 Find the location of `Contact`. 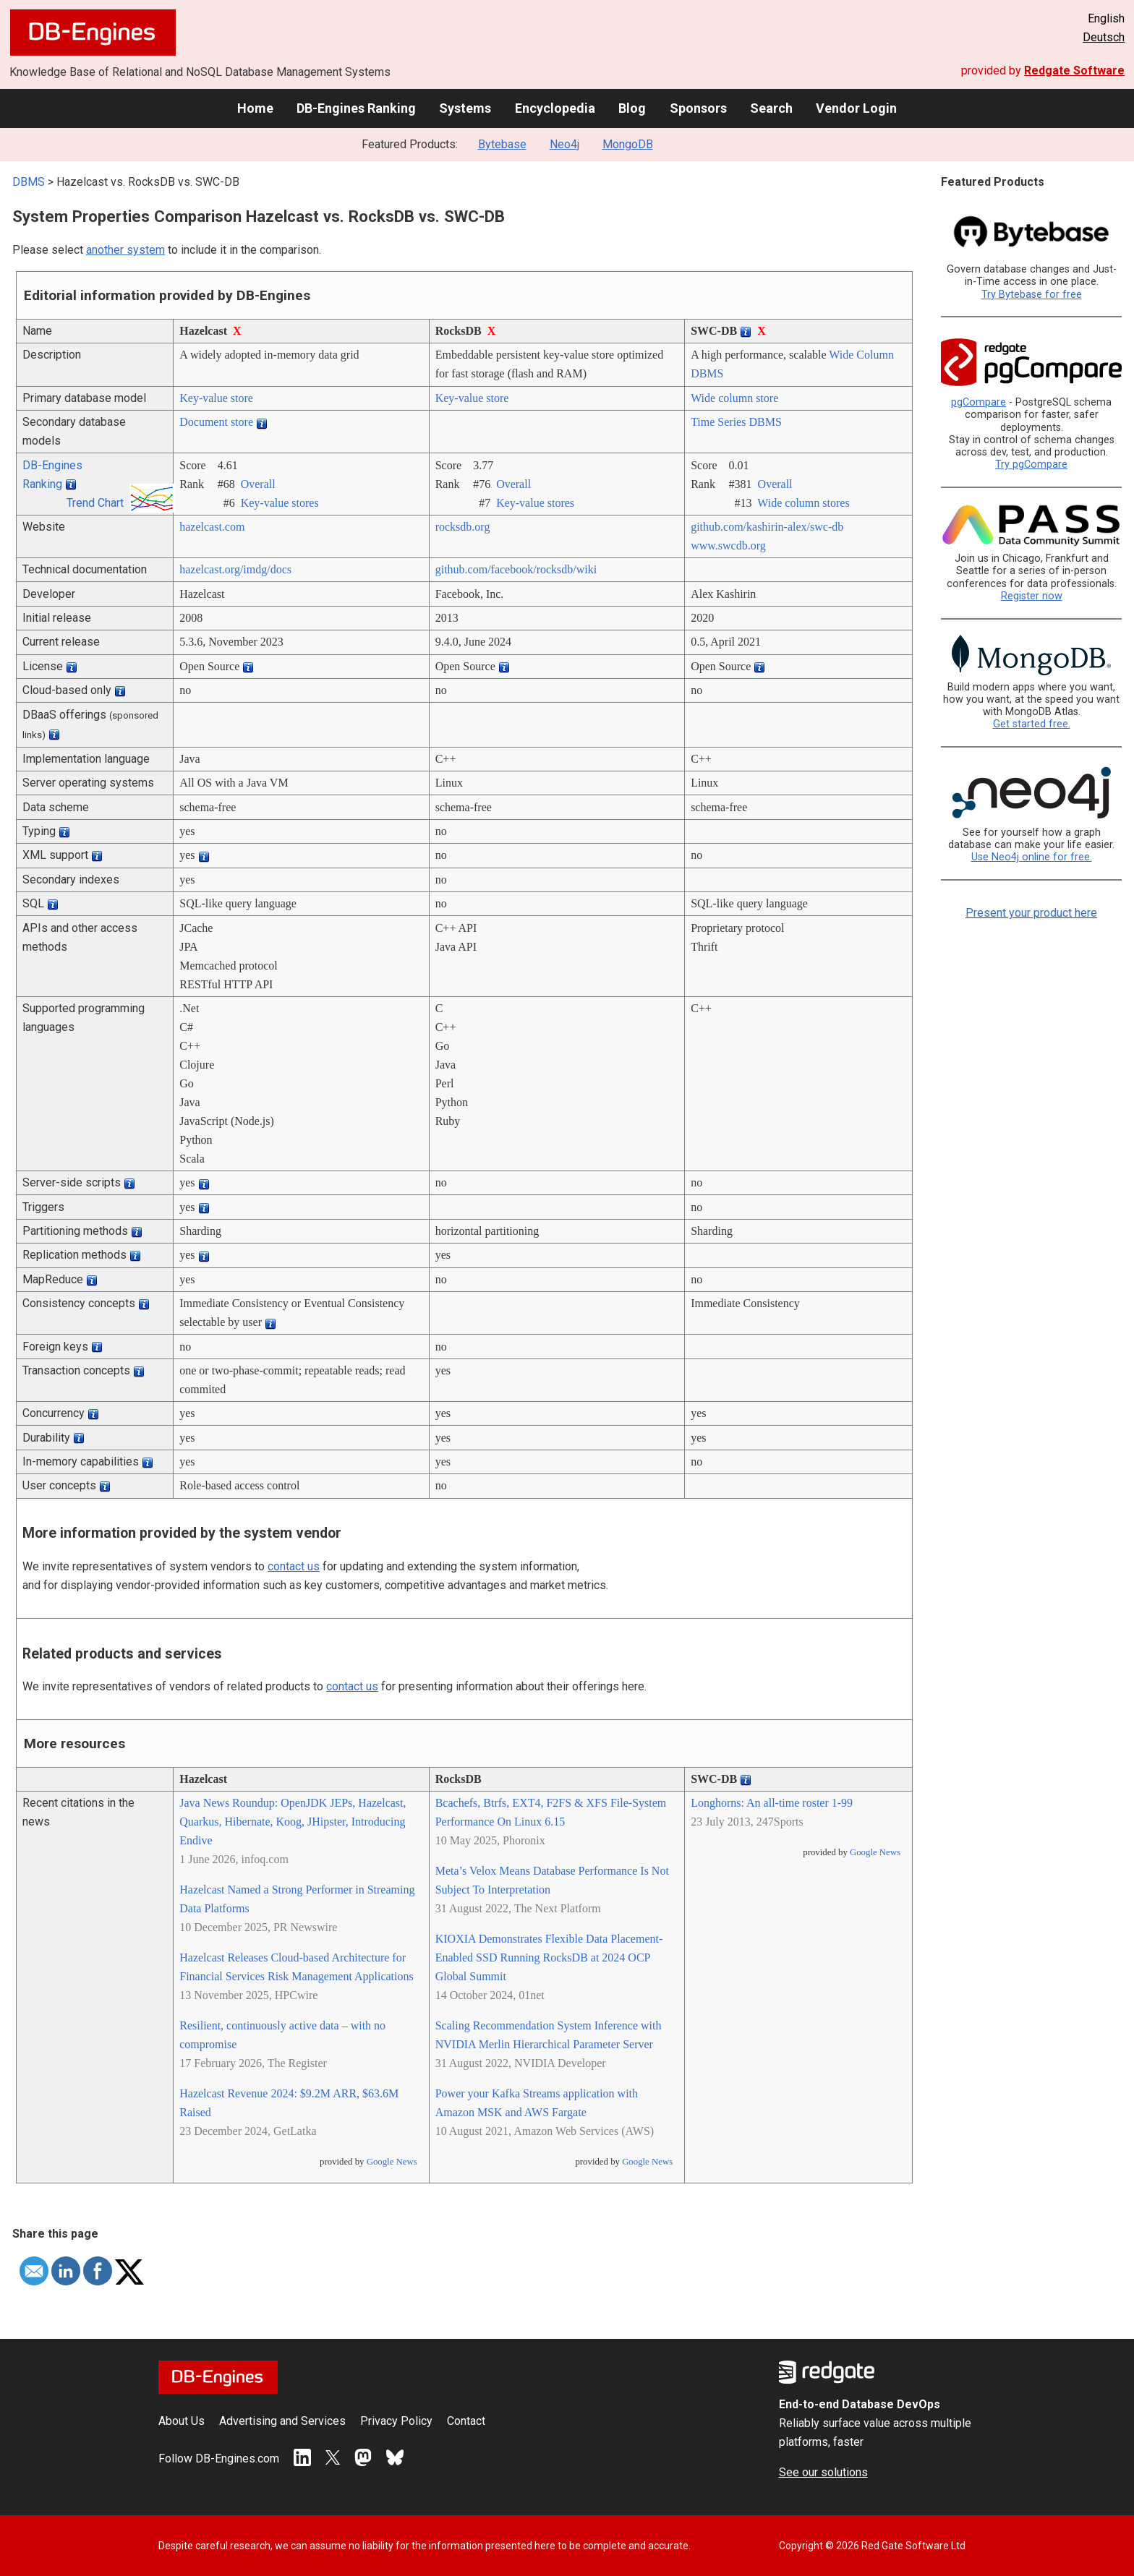

Contact is located at coordinates (466, 2421).